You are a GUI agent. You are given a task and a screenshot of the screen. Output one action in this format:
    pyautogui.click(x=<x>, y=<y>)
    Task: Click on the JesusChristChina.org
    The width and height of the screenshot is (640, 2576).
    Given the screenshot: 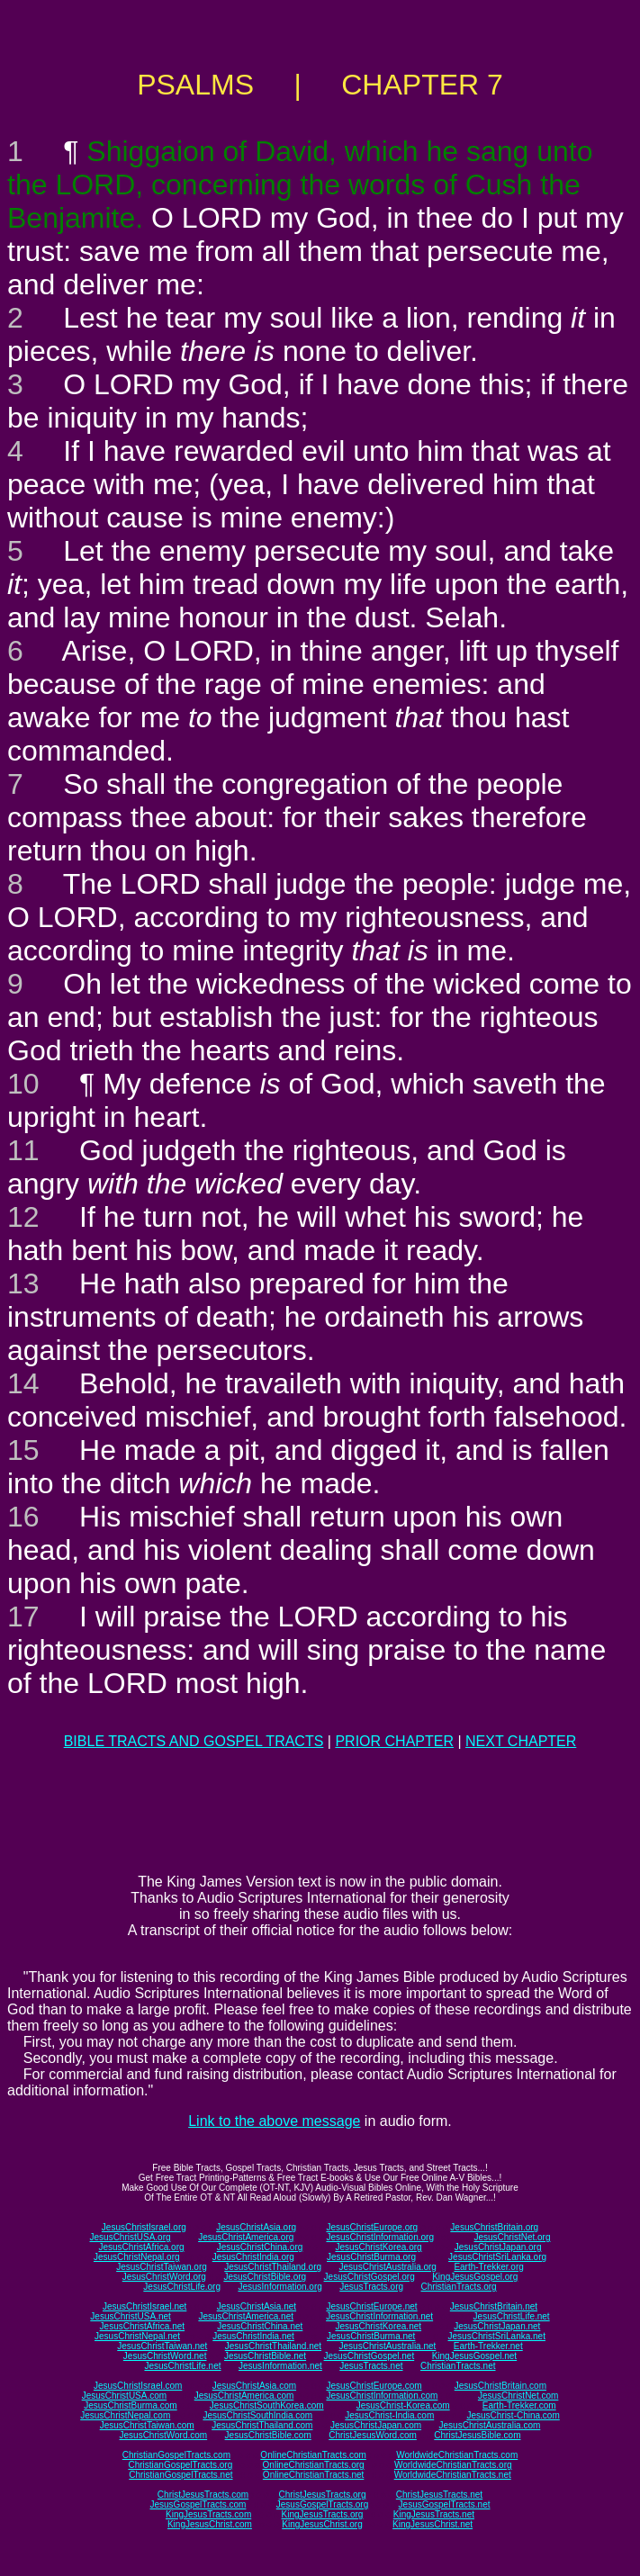 What is the action you would take?
    pyautogui.click(x=260, y=2247)
    